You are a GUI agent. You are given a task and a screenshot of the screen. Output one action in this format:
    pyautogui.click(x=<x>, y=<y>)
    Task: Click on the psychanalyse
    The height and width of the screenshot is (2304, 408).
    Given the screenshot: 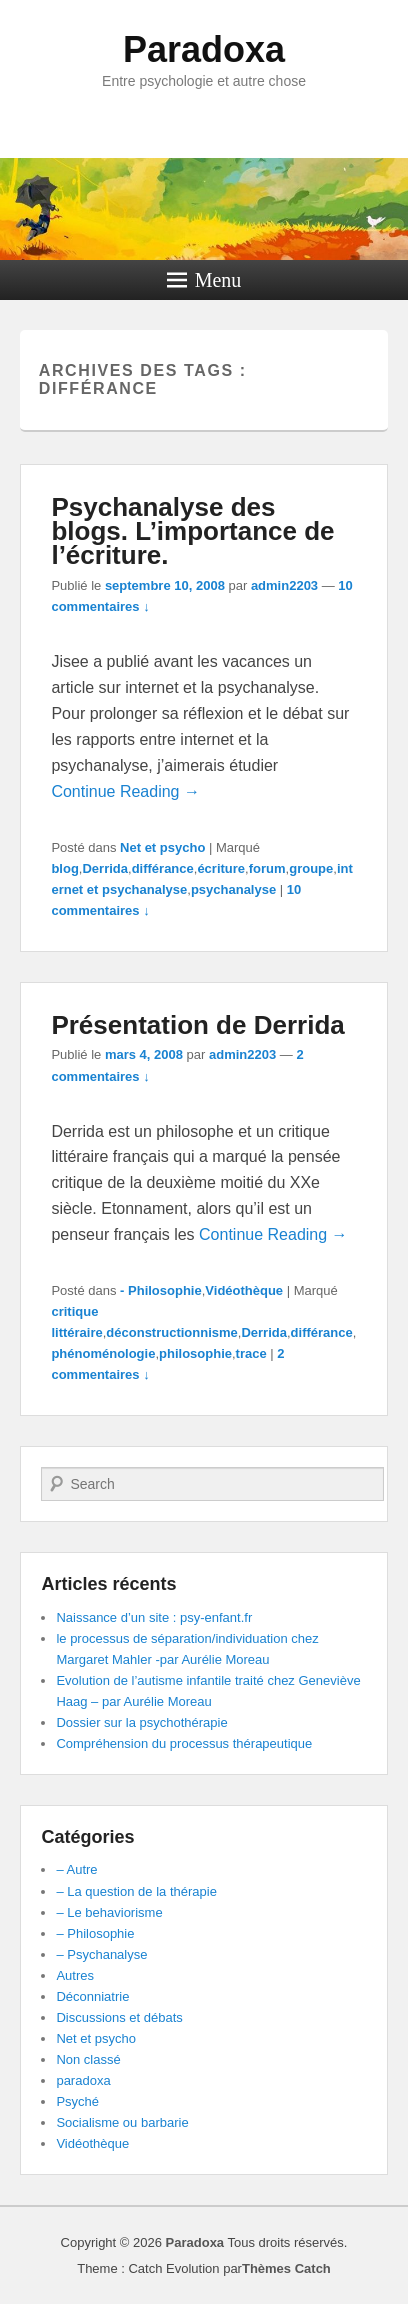 What is the action you would take?
    pyautogui.click(x=233, y=889)
    